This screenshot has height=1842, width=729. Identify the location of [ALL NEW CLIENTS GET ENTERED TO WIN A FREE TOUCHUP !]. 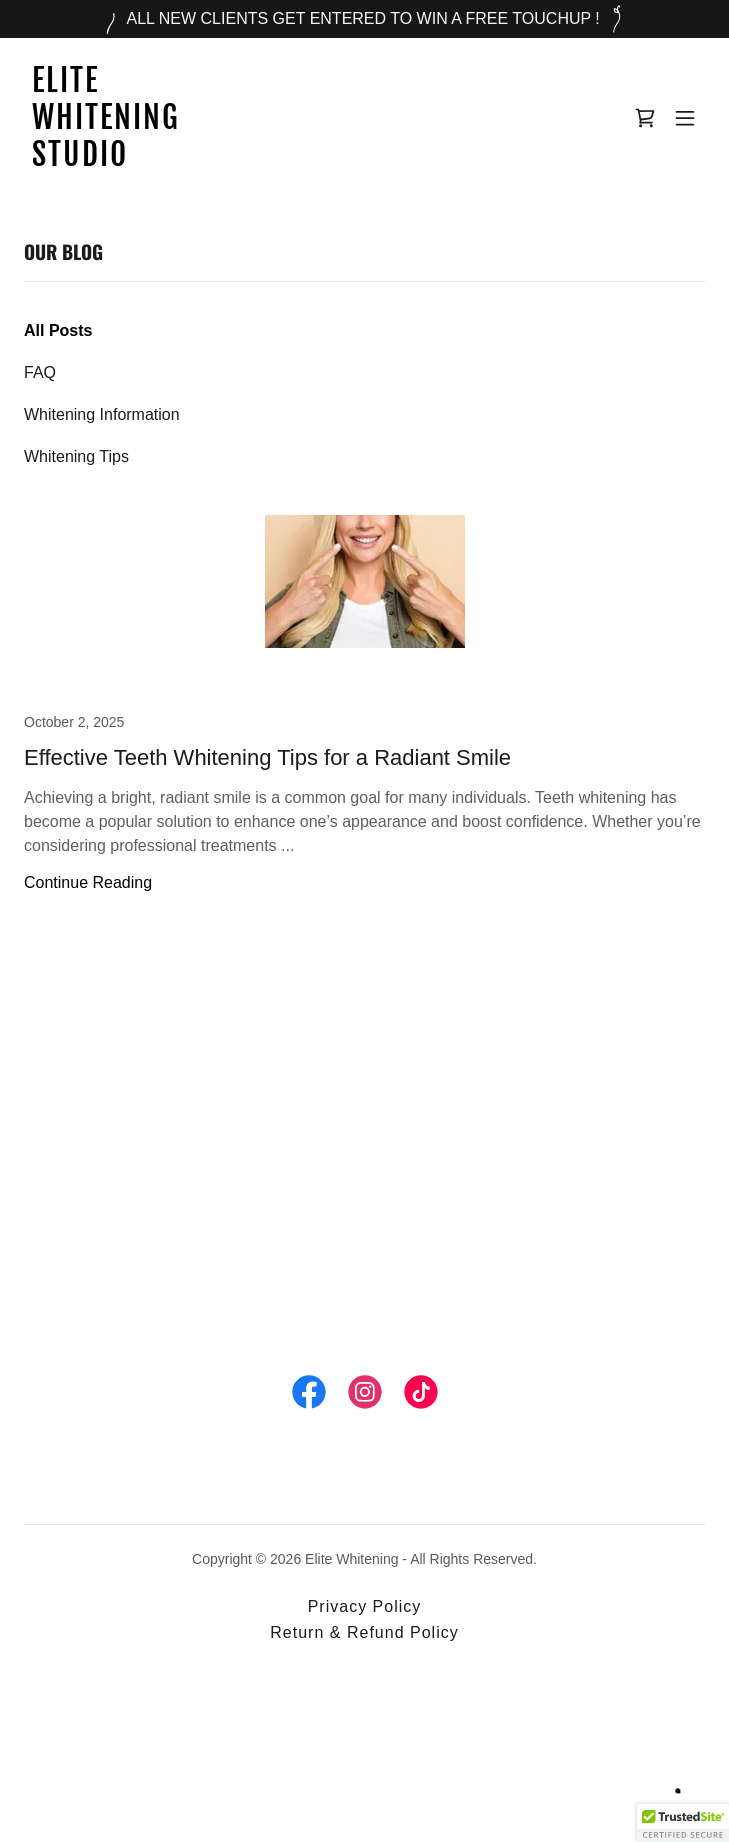
(364, 19).